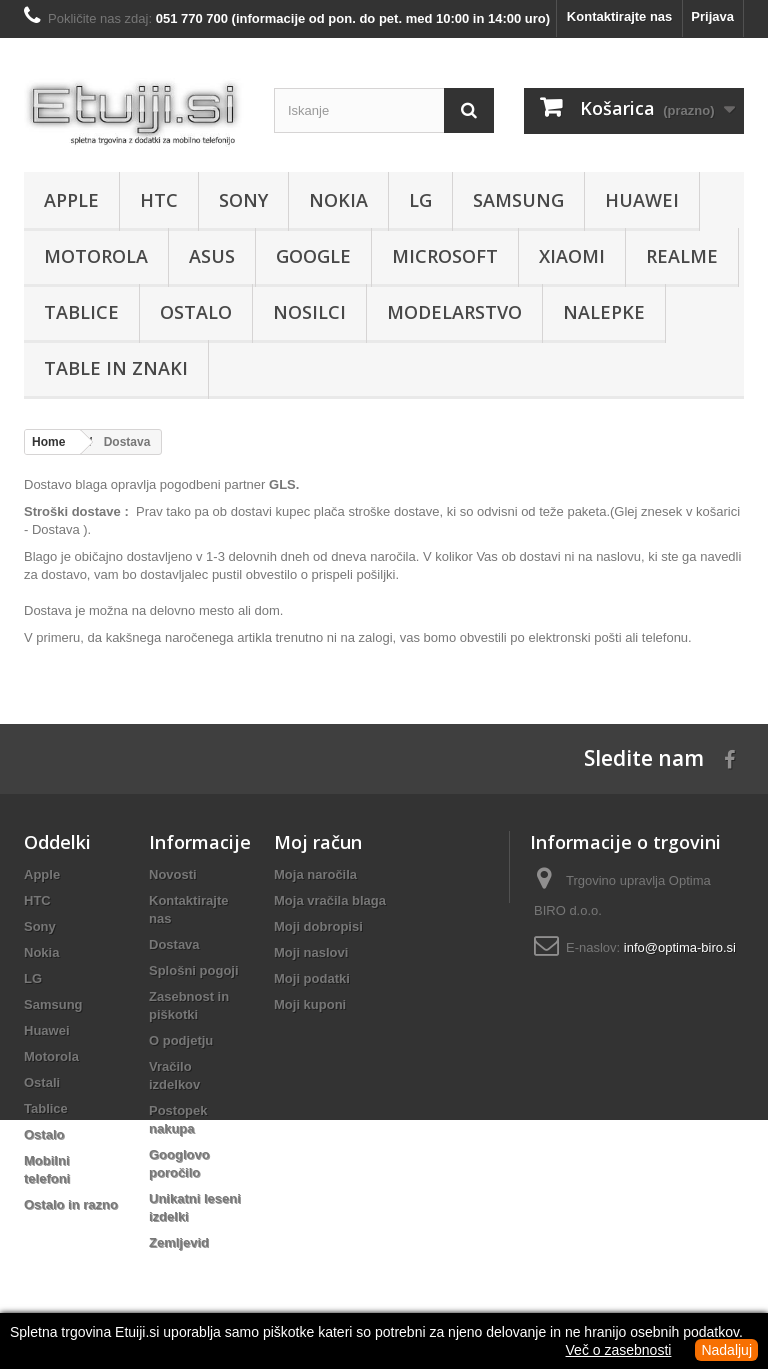 This screenshot has height=1369, width=768. I want to click on Ostalo, so click(196, 312).